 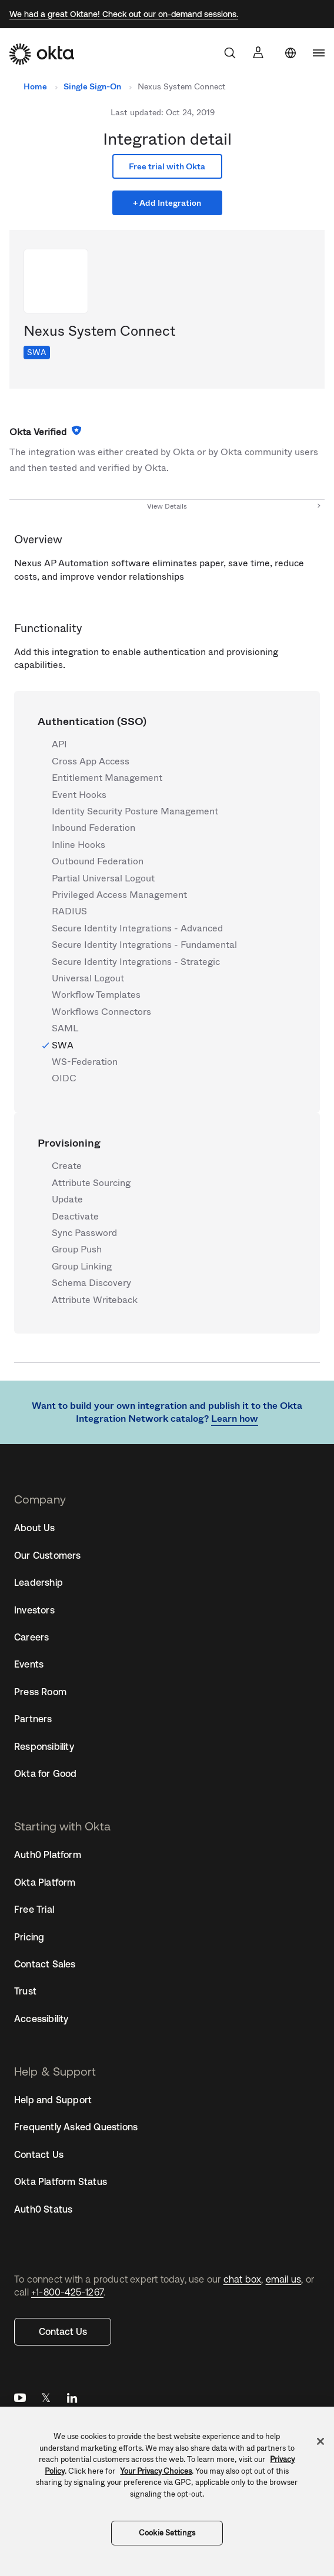 What do you see at coordinates (45, 1882) in the screenshot?
I see `Okta Platform` at bounding box center [45, 1882].